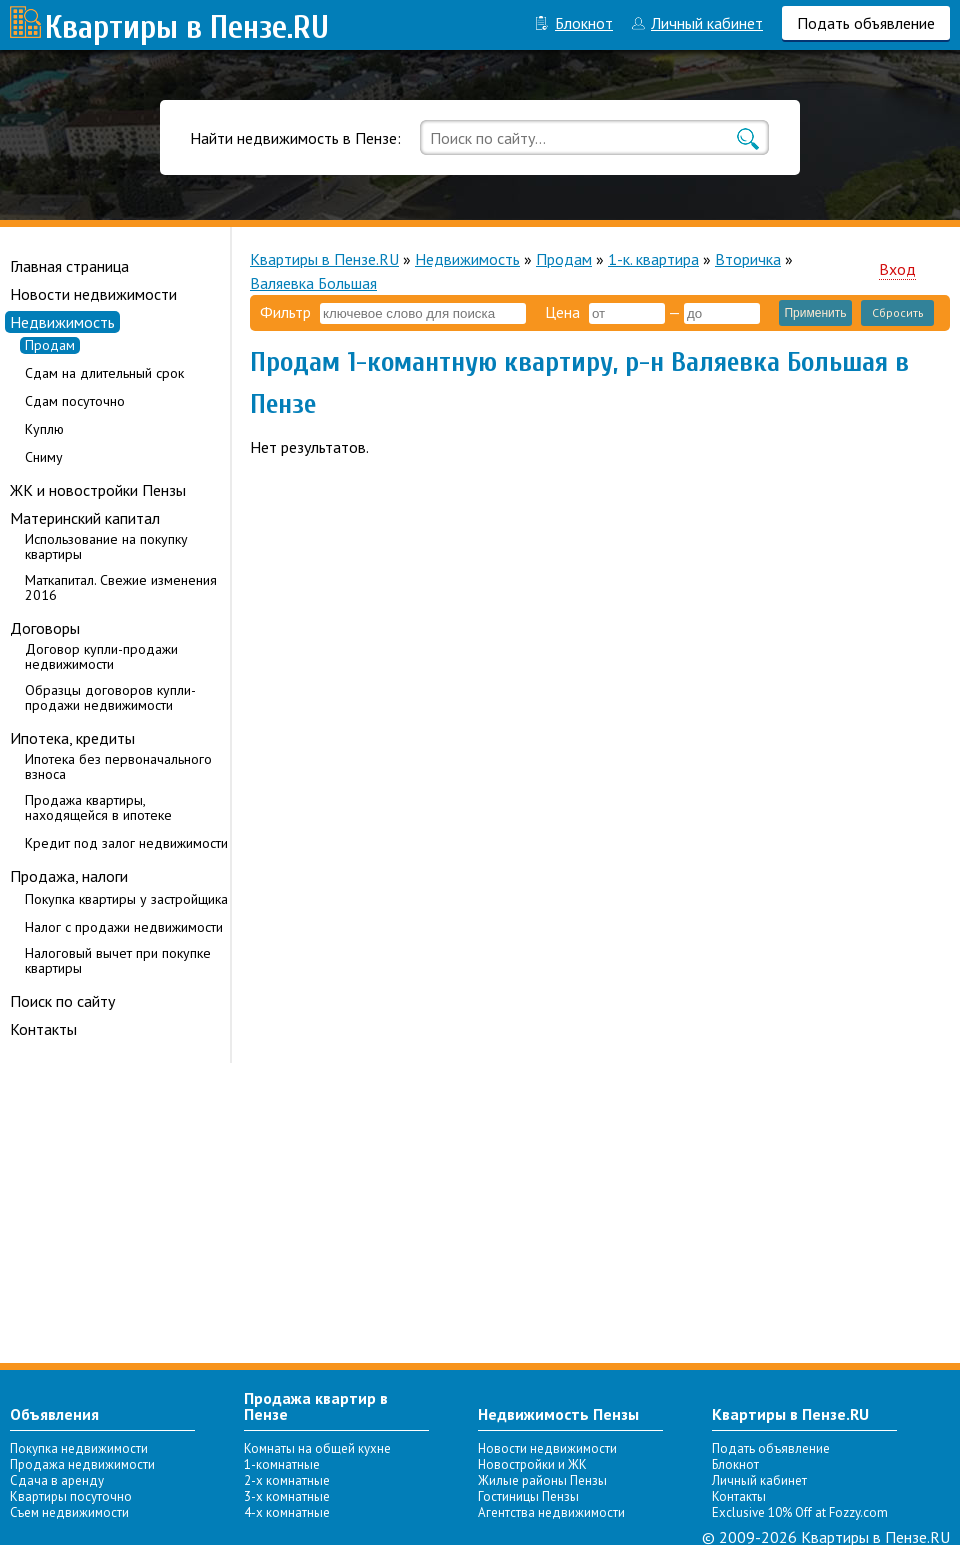 This screenshot has height=1547, width=960. What do you see at coordinates (106, 547) in the screenshot?
I see `Использование на покупку квартиры` at bounding box center [106, 547].